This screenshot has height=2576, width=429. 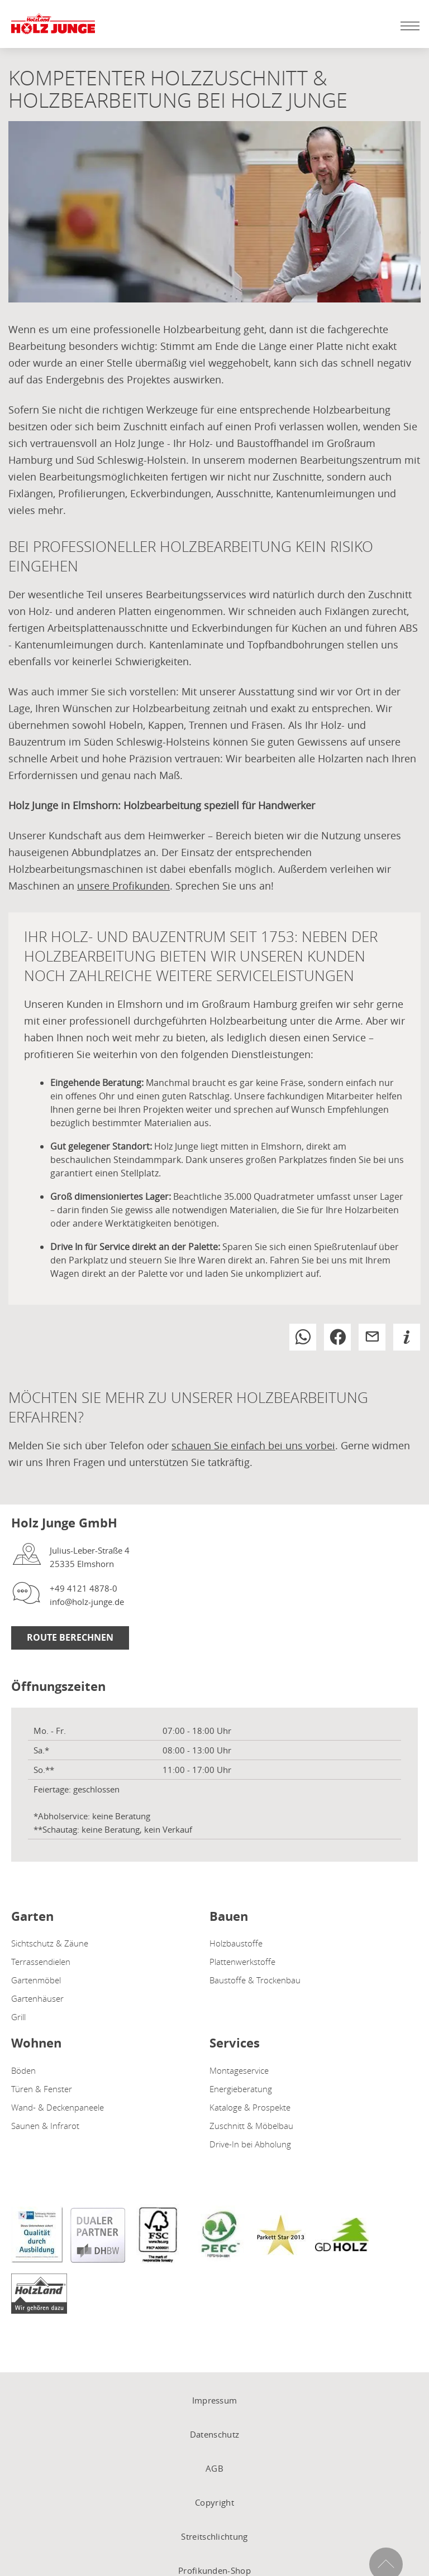 I want to click on Route Berechnen, so click(x=70, y=1637).